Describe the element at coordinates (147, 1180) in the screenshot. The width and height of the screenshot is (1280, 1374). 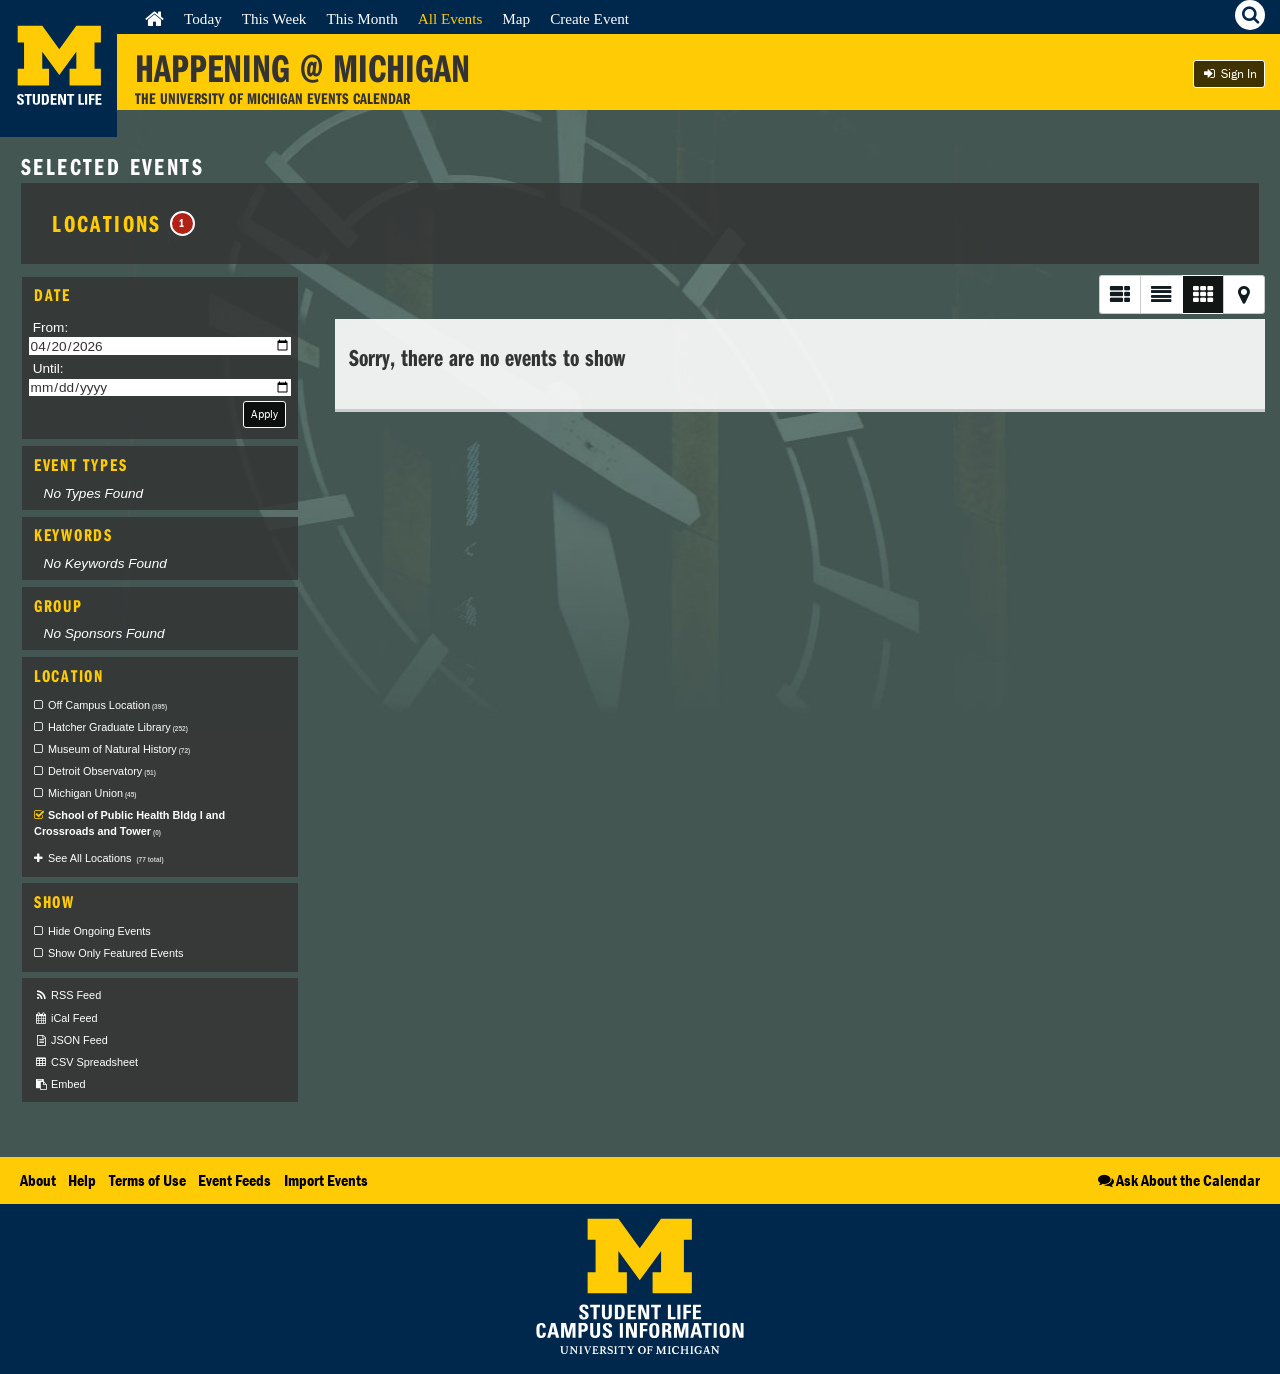
I see `Terms of Use` at that location.